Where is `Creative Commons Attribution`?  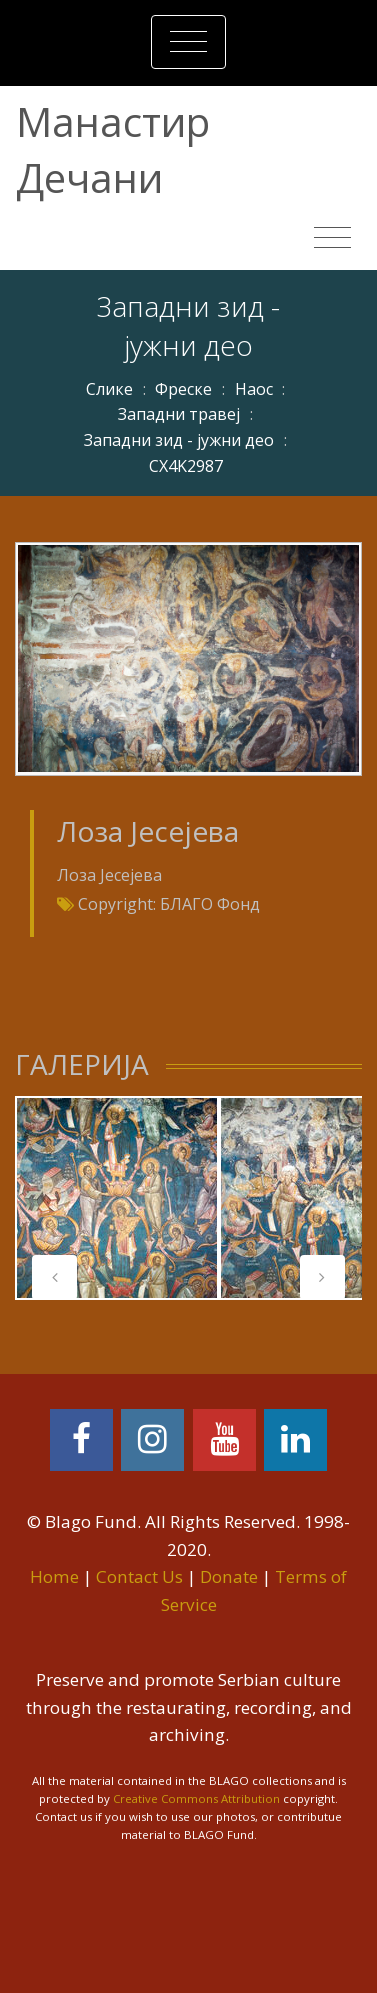 Creative Commons Attribution is located at coordinates (196, 1798).